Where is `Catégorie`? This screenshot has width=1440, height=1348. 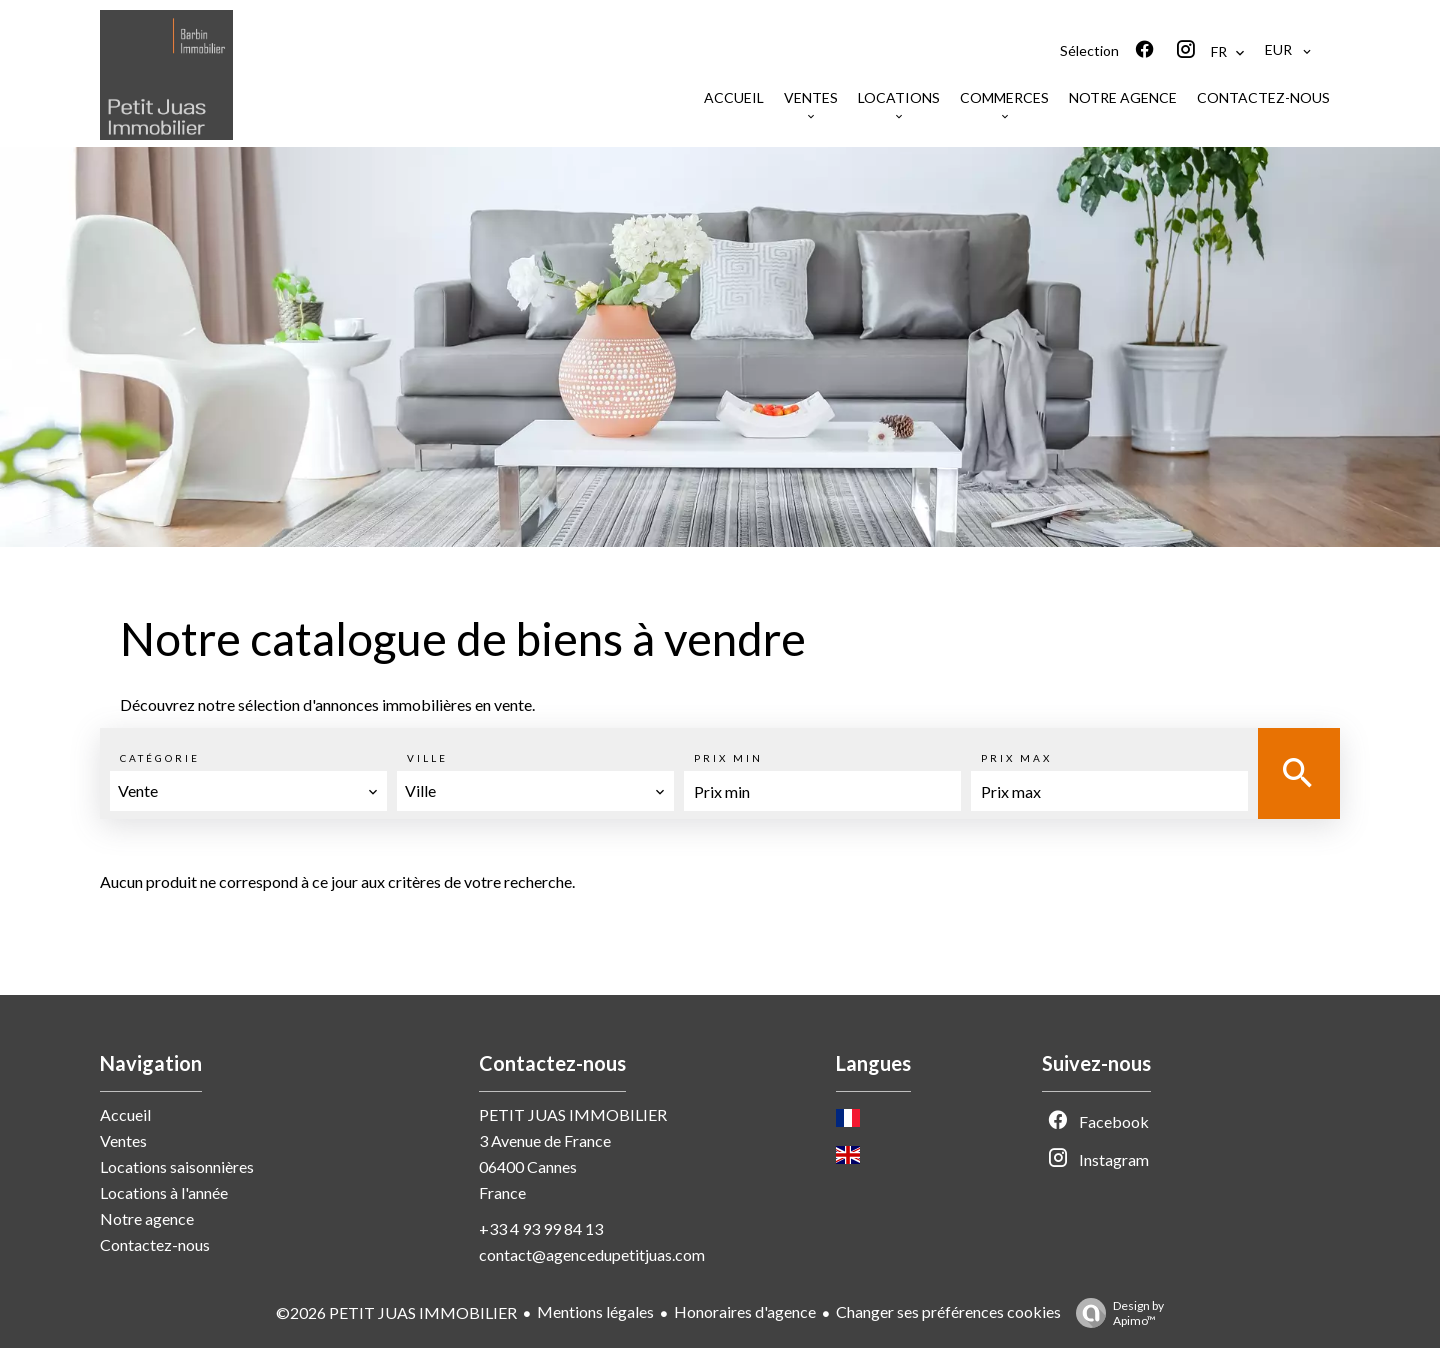
Catégorie is located at coordinates (160, 758).